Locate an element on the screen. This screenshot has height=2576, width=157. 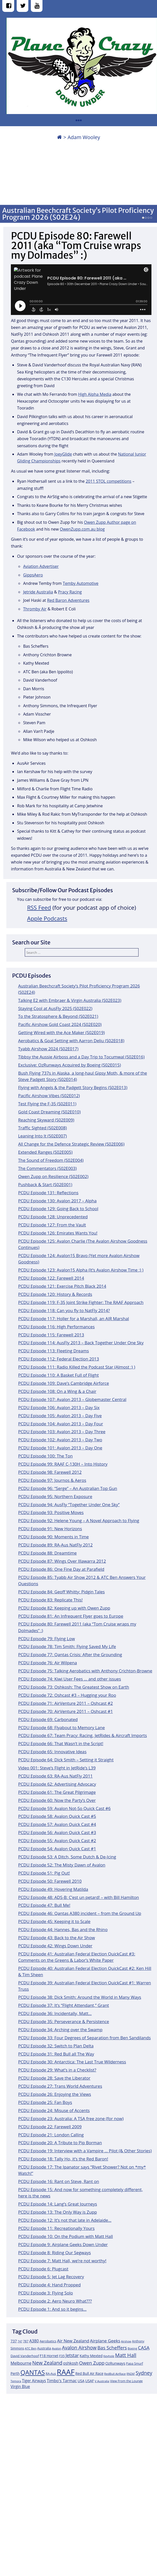
PCDU Episode 27: Trans World Adventures is located at coordinates (60, 2086).